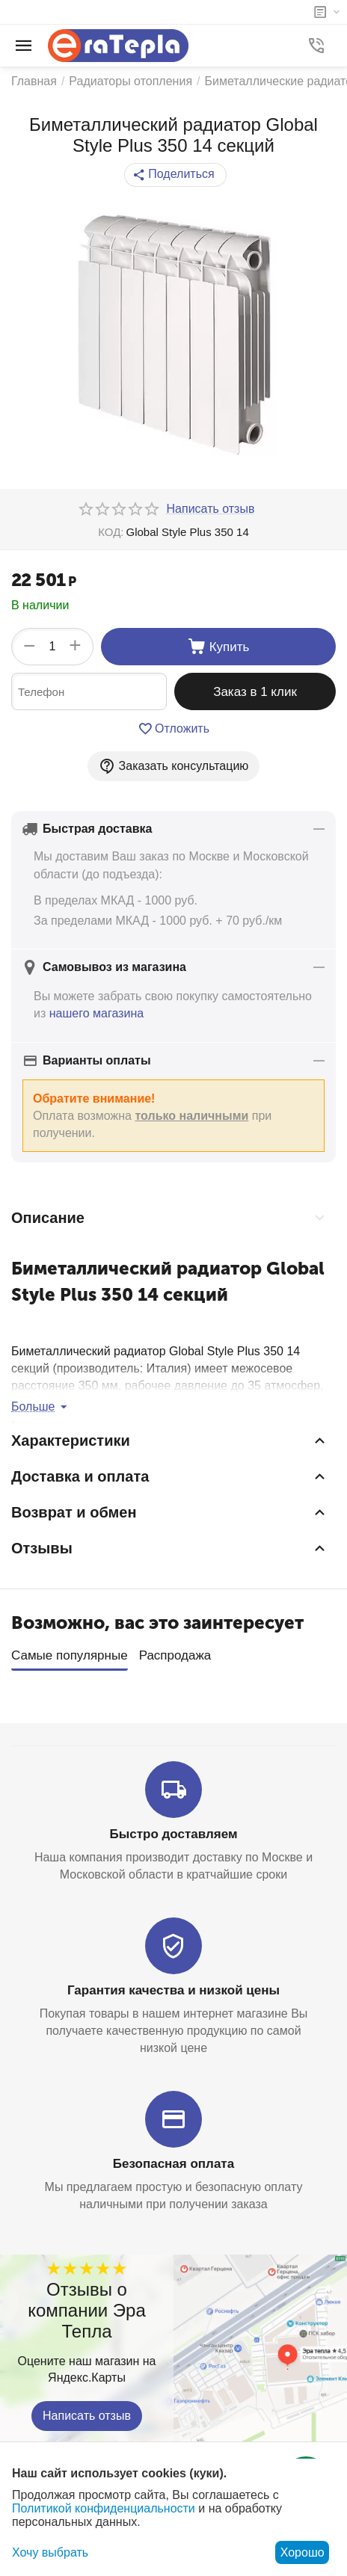  I want to click on нашего магазина, so click(96, 1013).